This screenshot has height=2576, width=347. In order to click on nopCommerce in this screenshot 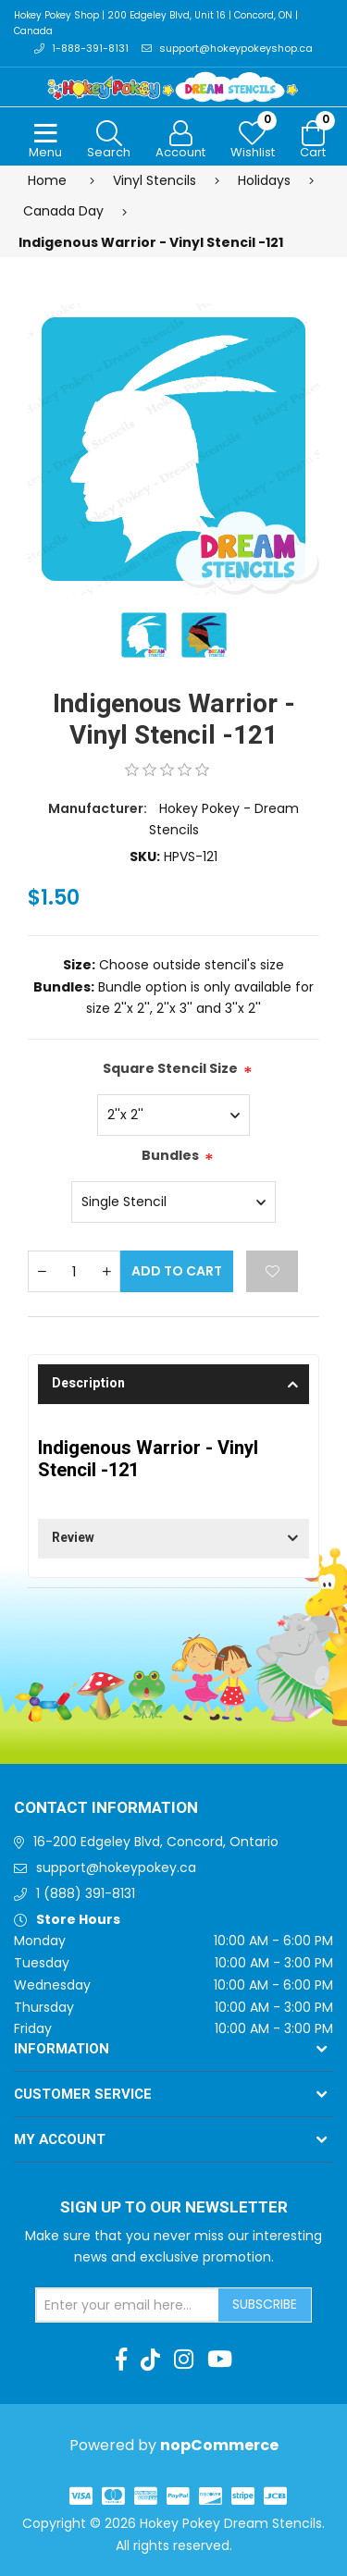, I will do `click(219, 2445)`.